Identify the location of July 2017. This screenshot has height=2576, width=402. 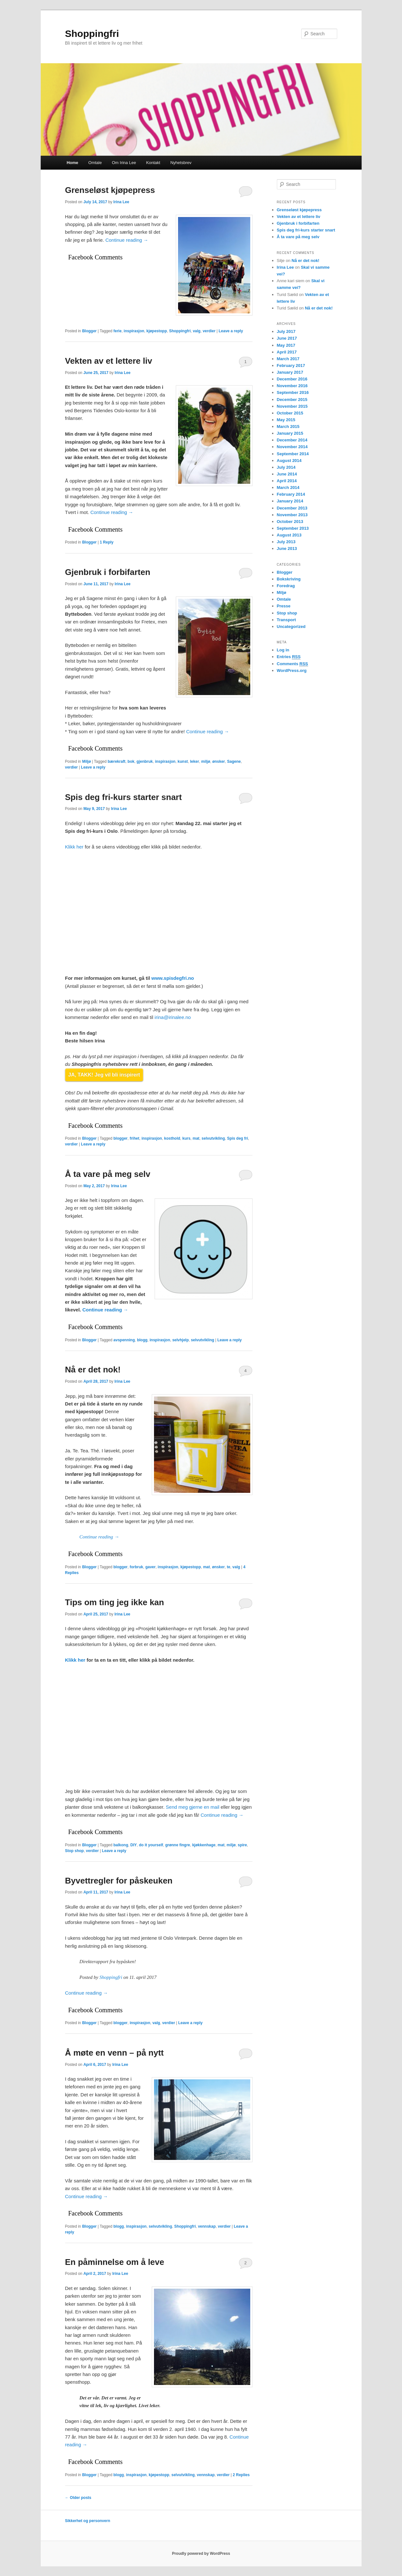
(286, 331).